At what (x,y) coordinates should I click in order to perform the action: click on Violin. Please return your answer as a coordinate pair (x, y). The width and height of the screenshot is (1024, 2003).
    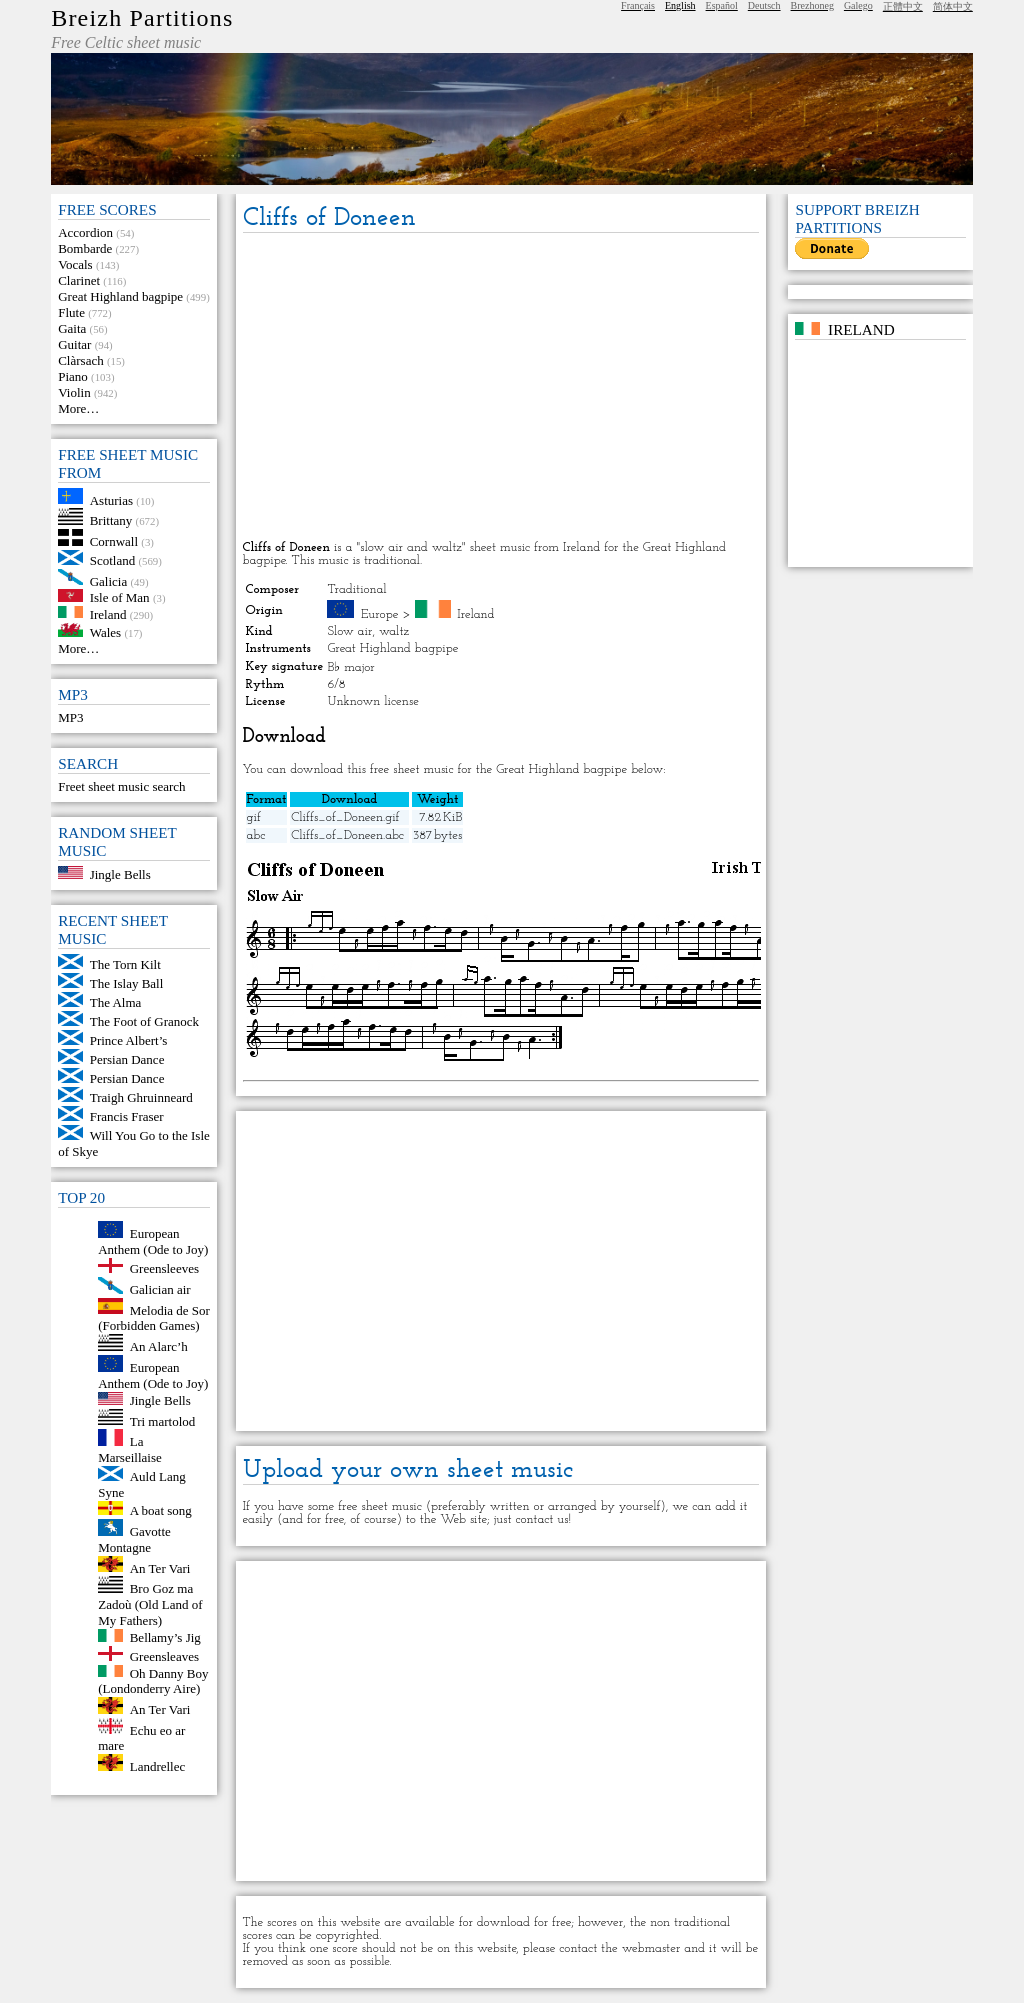
    Looking at the image, I should click on (74, 392).